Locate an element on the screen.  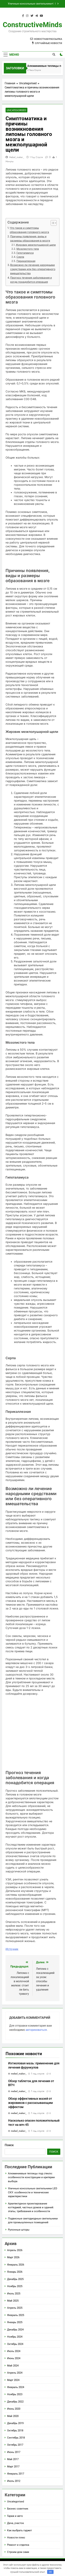
Май 2025 is located at coordinates (13, 2300).